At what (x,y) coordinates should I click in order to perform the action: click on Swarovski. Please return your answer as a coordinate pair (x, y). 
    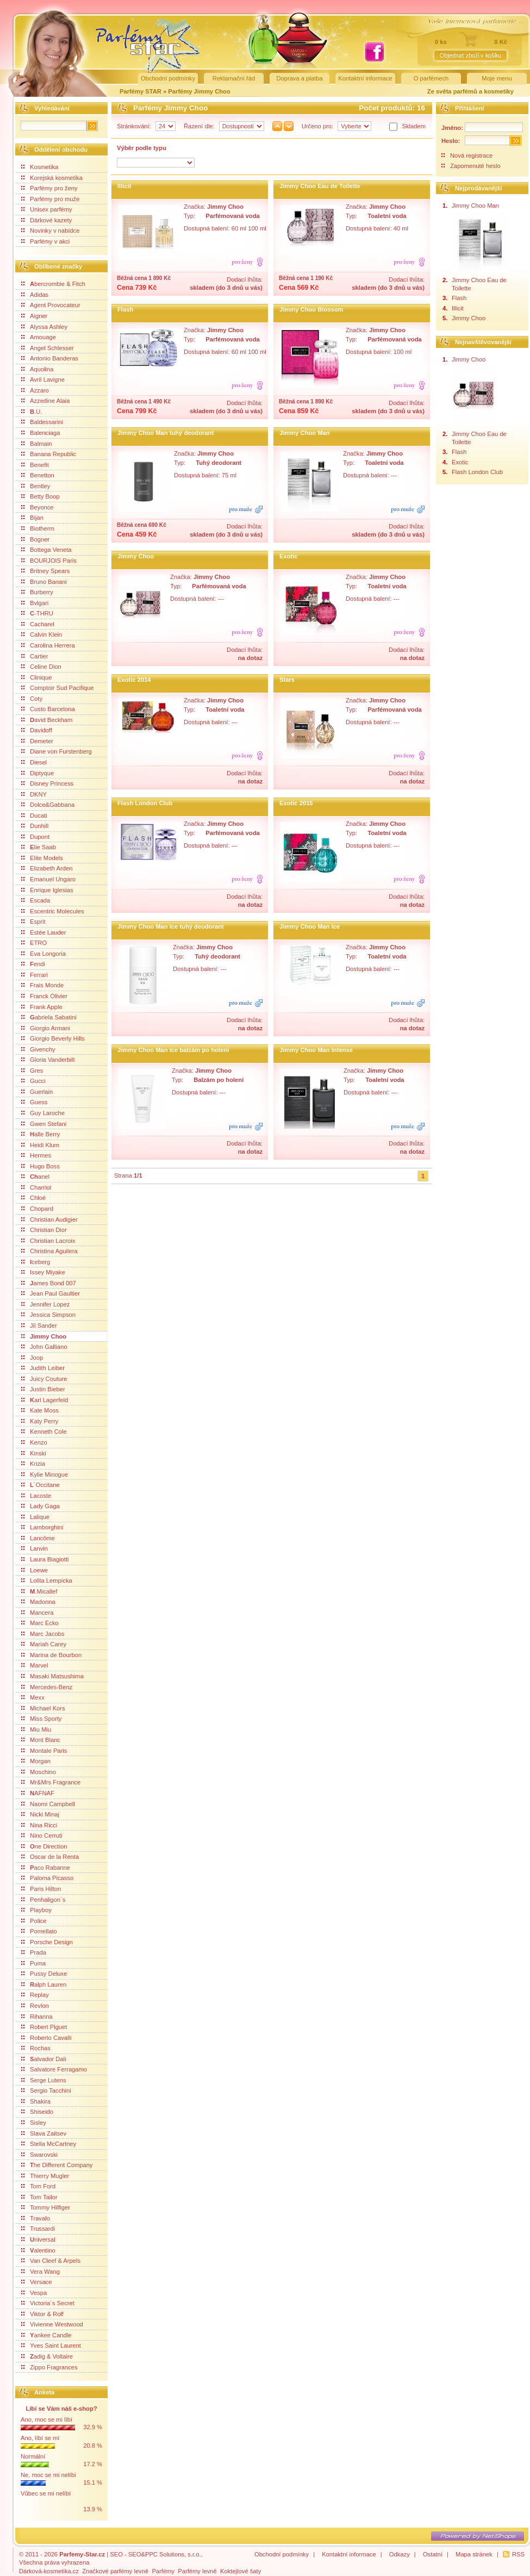
    Looking at the image, I should click on (39, 2154).